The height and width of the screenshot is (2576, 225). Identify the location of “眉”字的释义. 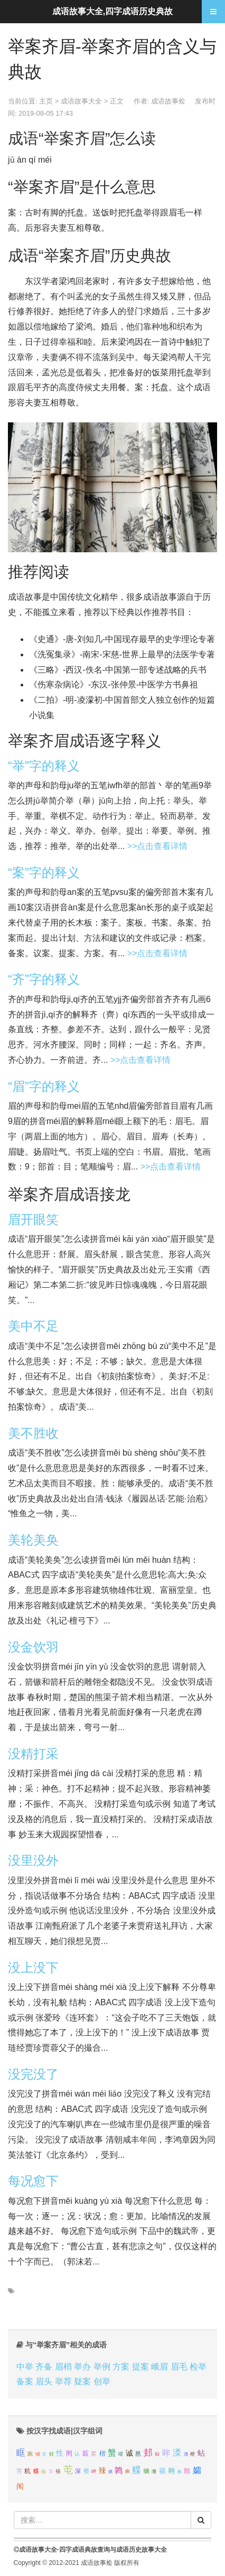
(44, 1086).